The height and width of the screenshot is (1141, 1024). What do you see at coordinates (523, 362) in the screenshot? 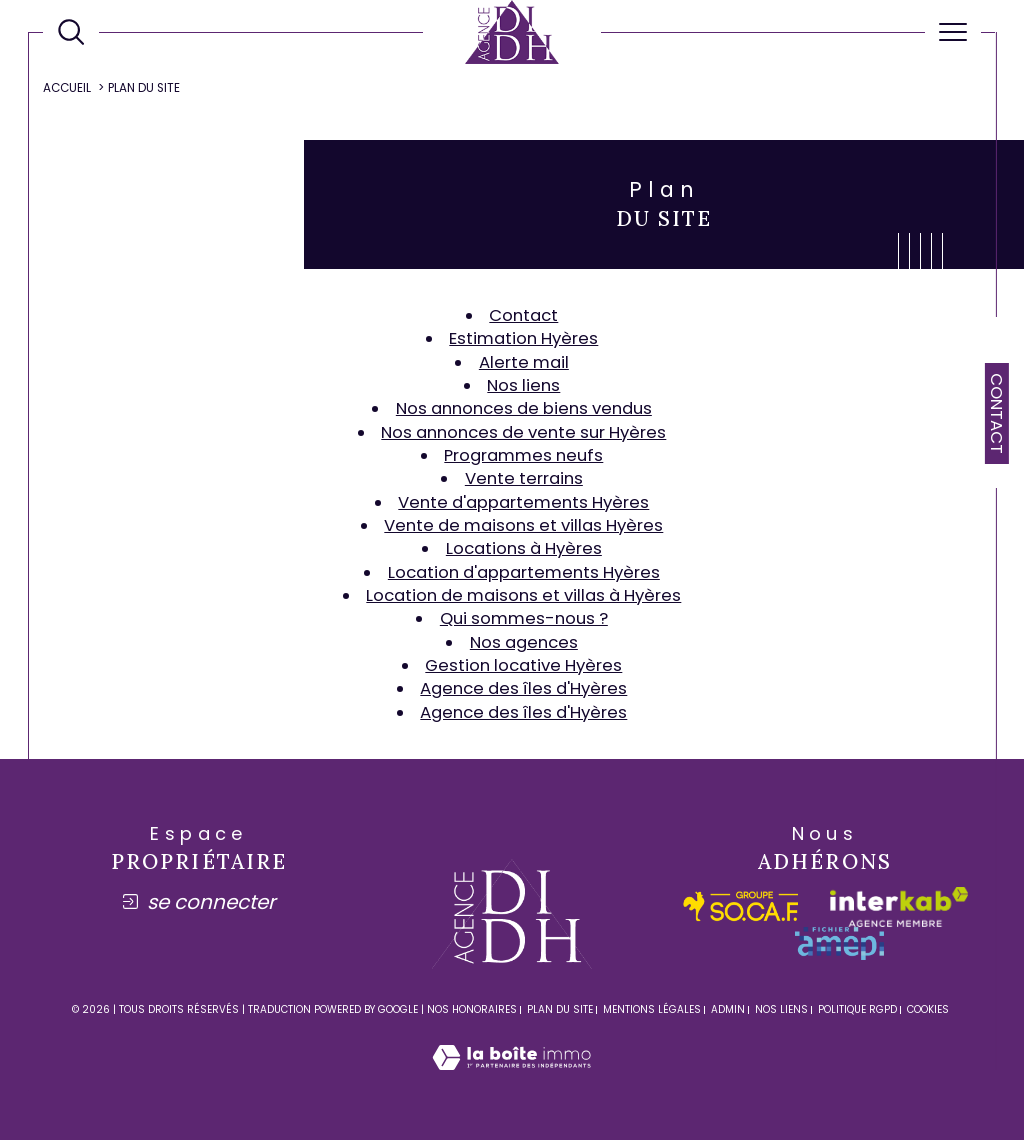
I see `Alerte mail` at bounding box center [523, 362].